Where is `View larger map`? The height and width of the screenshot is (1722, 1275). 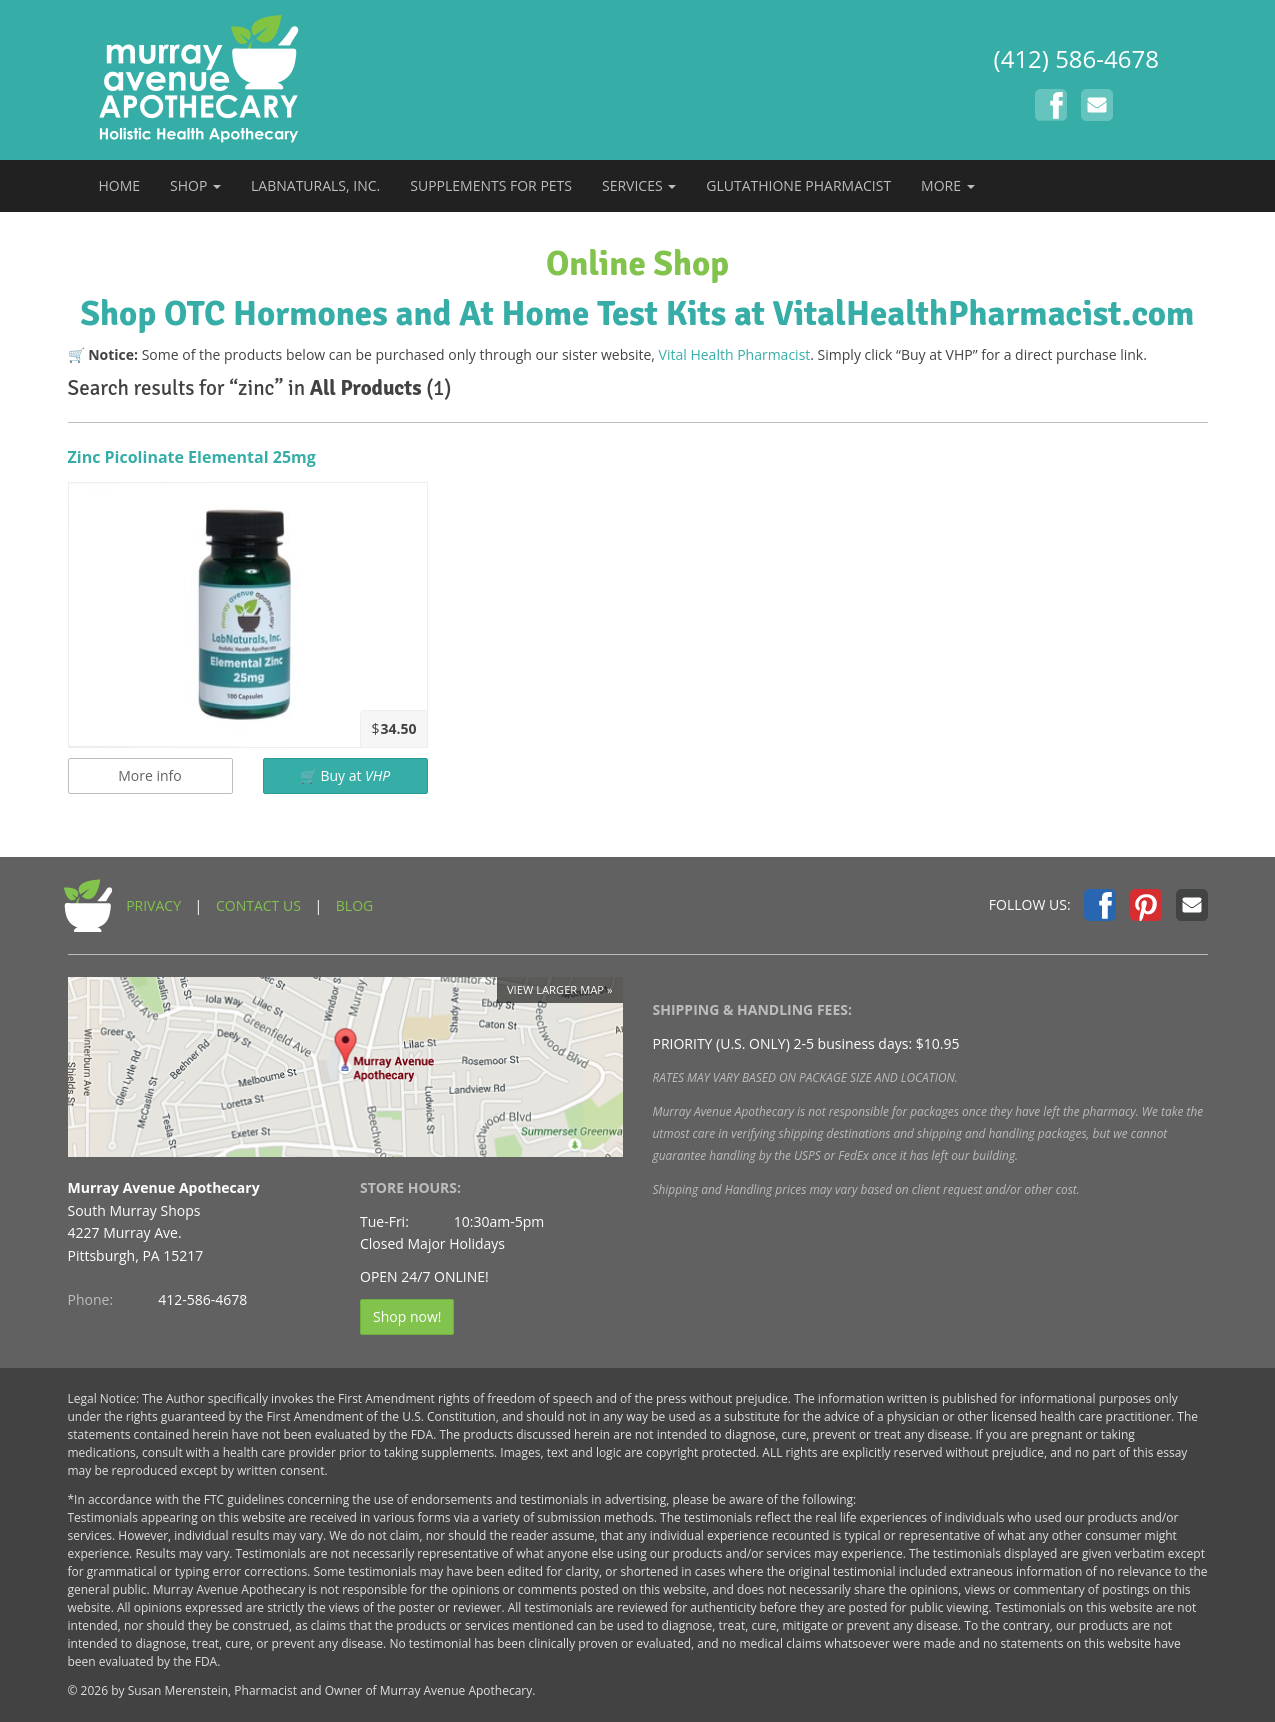 View larger map is located at coordinates (555, 989).